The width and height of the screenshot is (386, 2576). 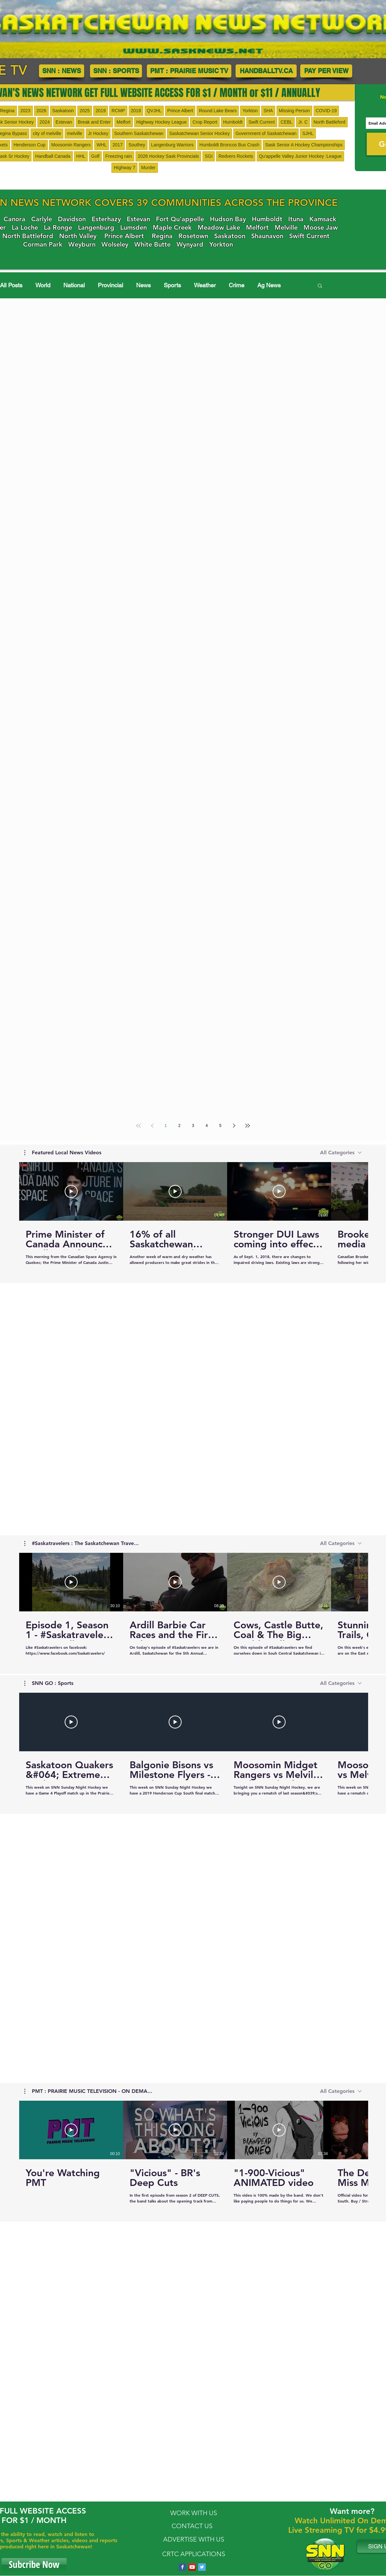 I want to click on [More actions for #Saskatravelers : The Saskatchewan Travel Show], so click(x=81, y=1543).